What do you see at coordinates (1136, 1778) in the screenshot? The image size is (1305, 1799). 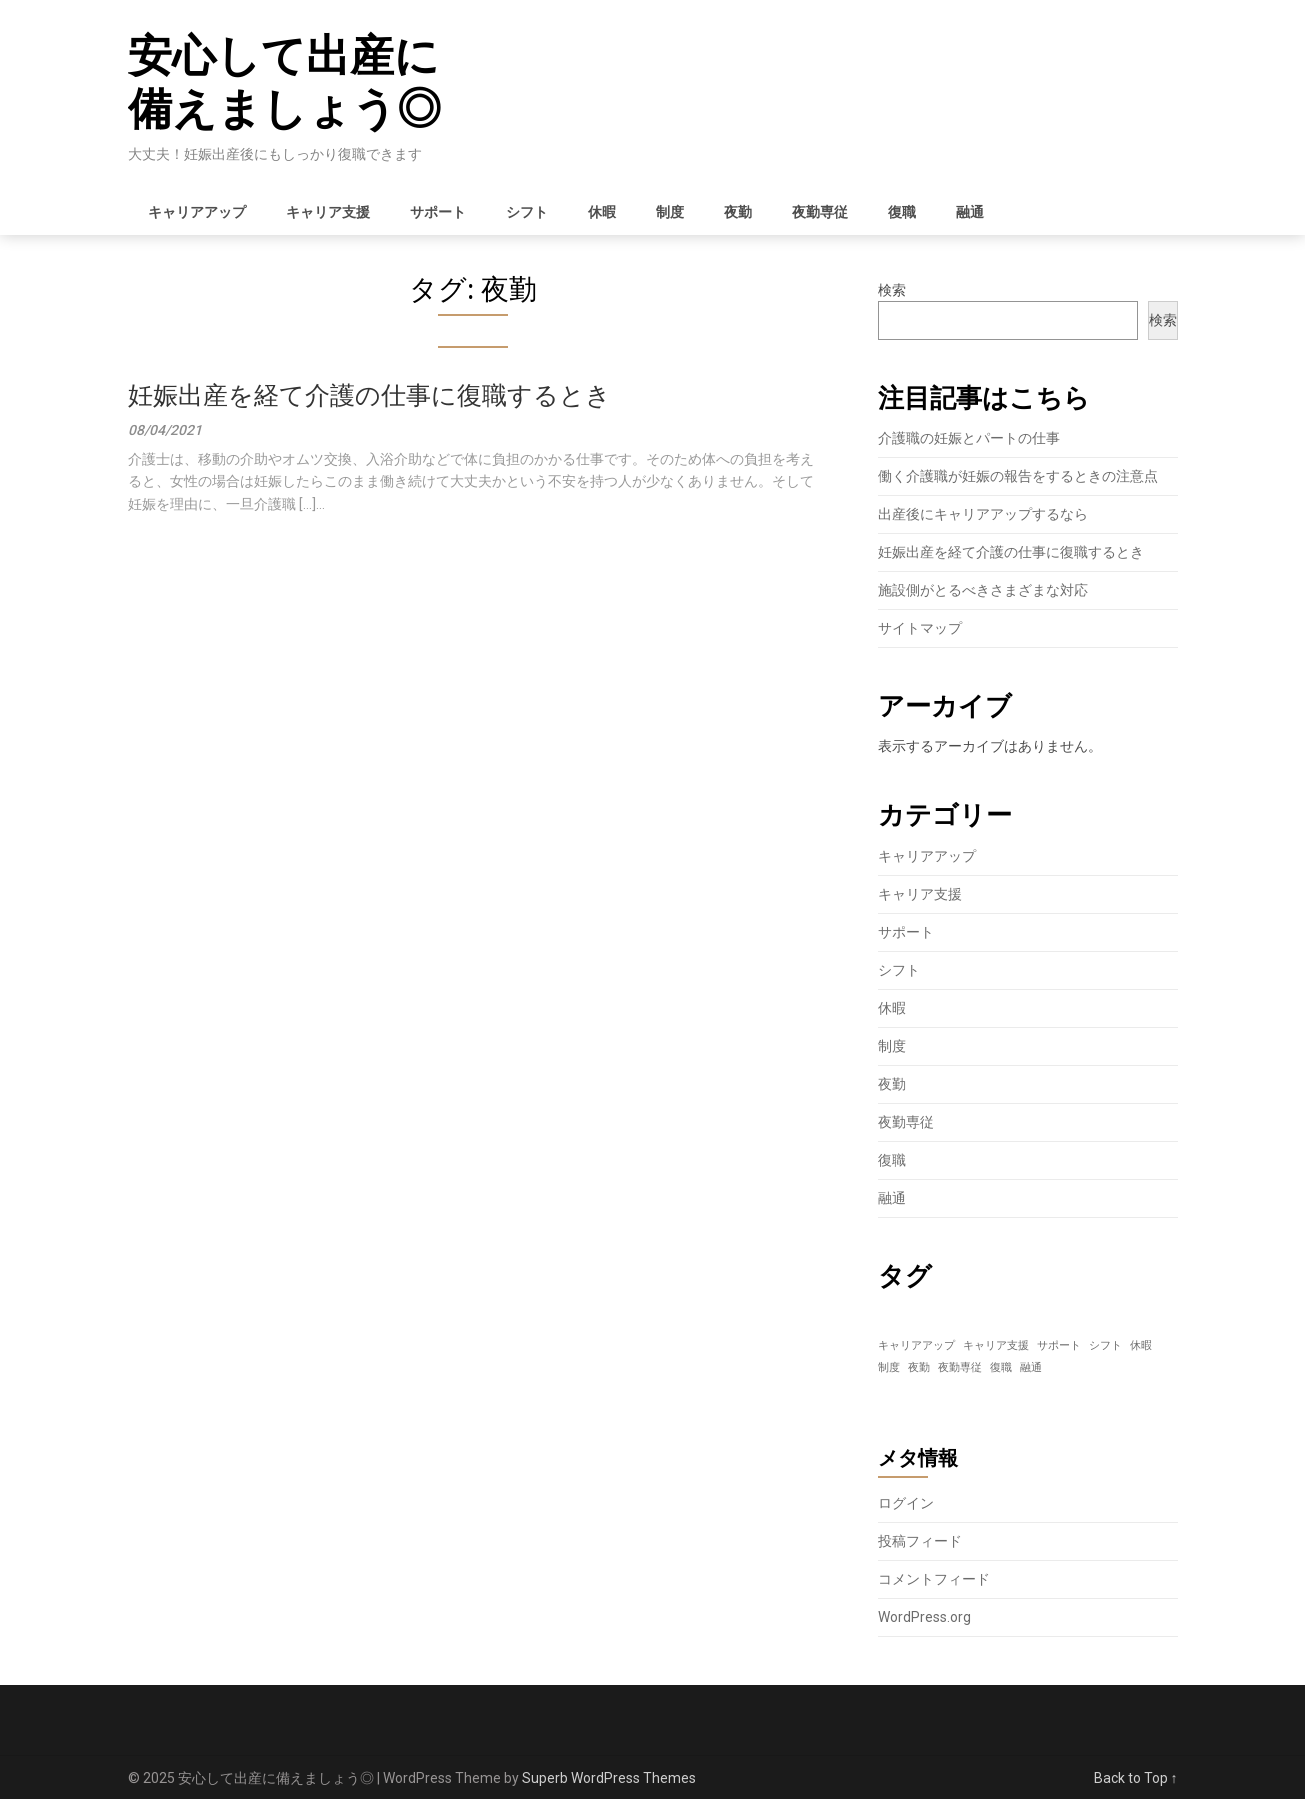 I see `Back to Top ↑` at bounding box center [1136, 1778].